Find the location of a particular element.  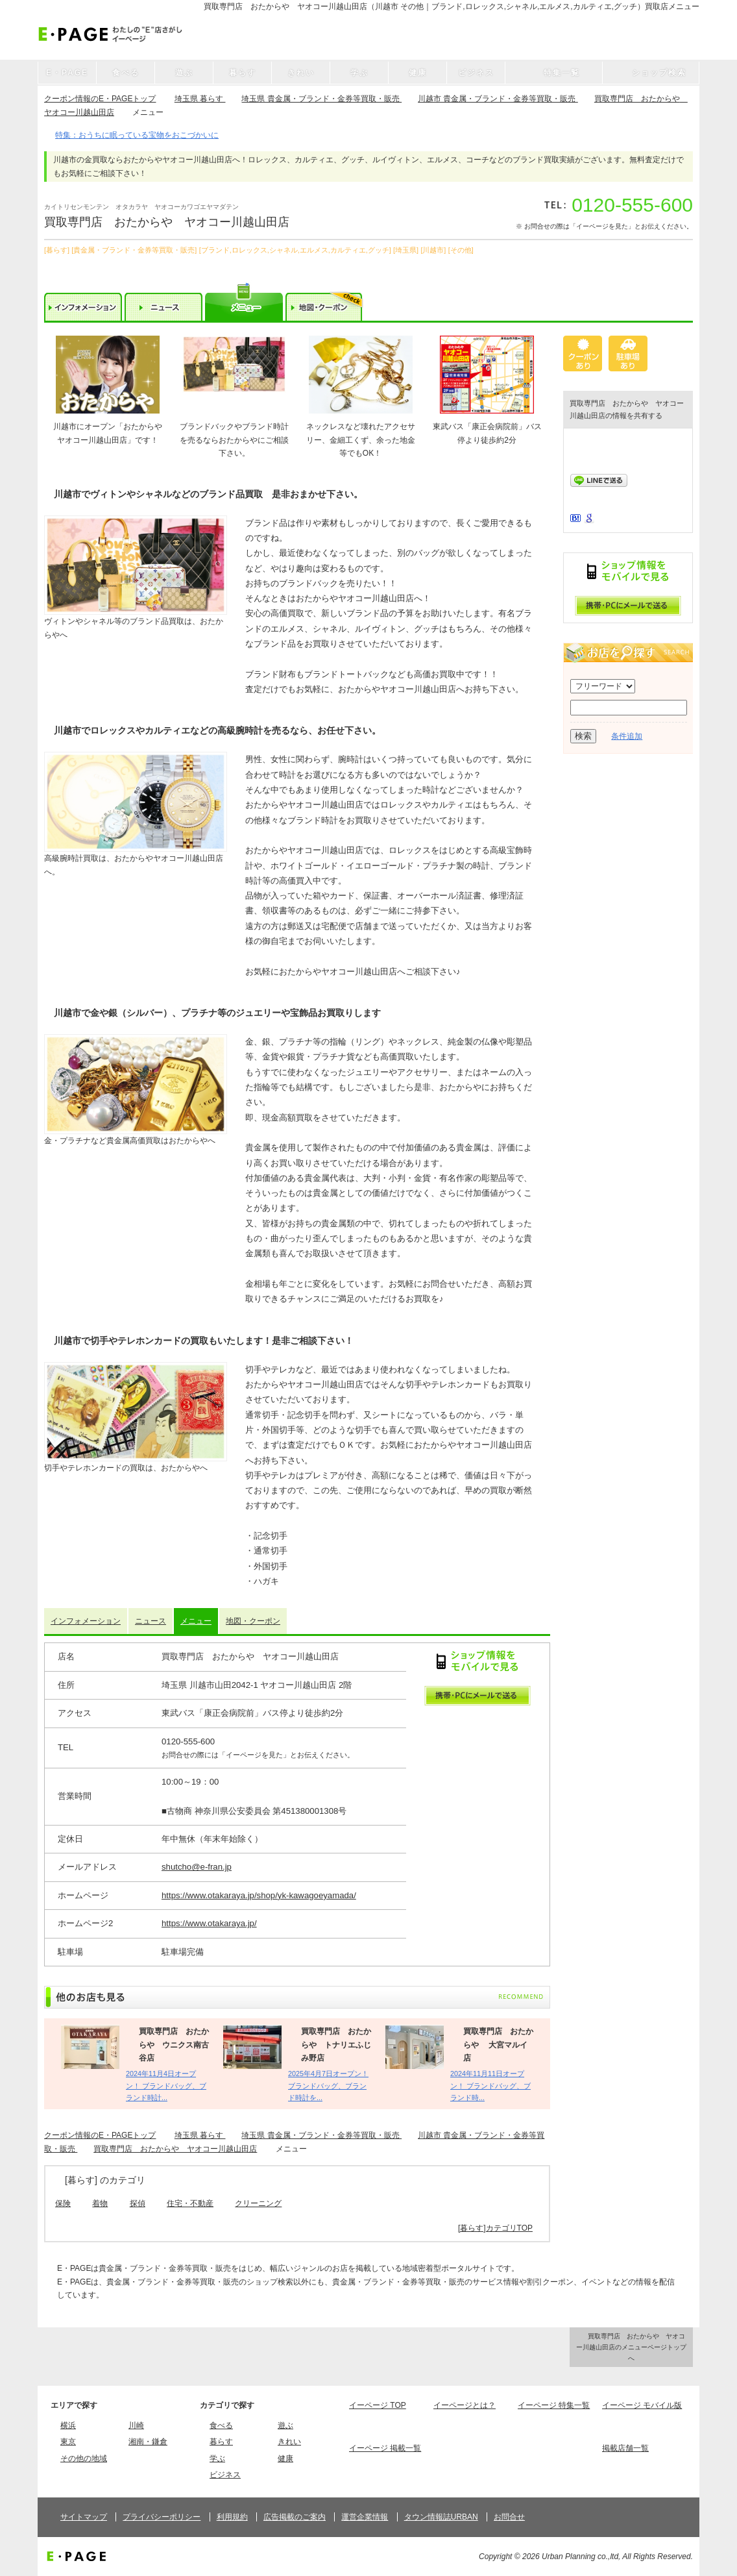

暮らす is located at coordinates (221, 2441).